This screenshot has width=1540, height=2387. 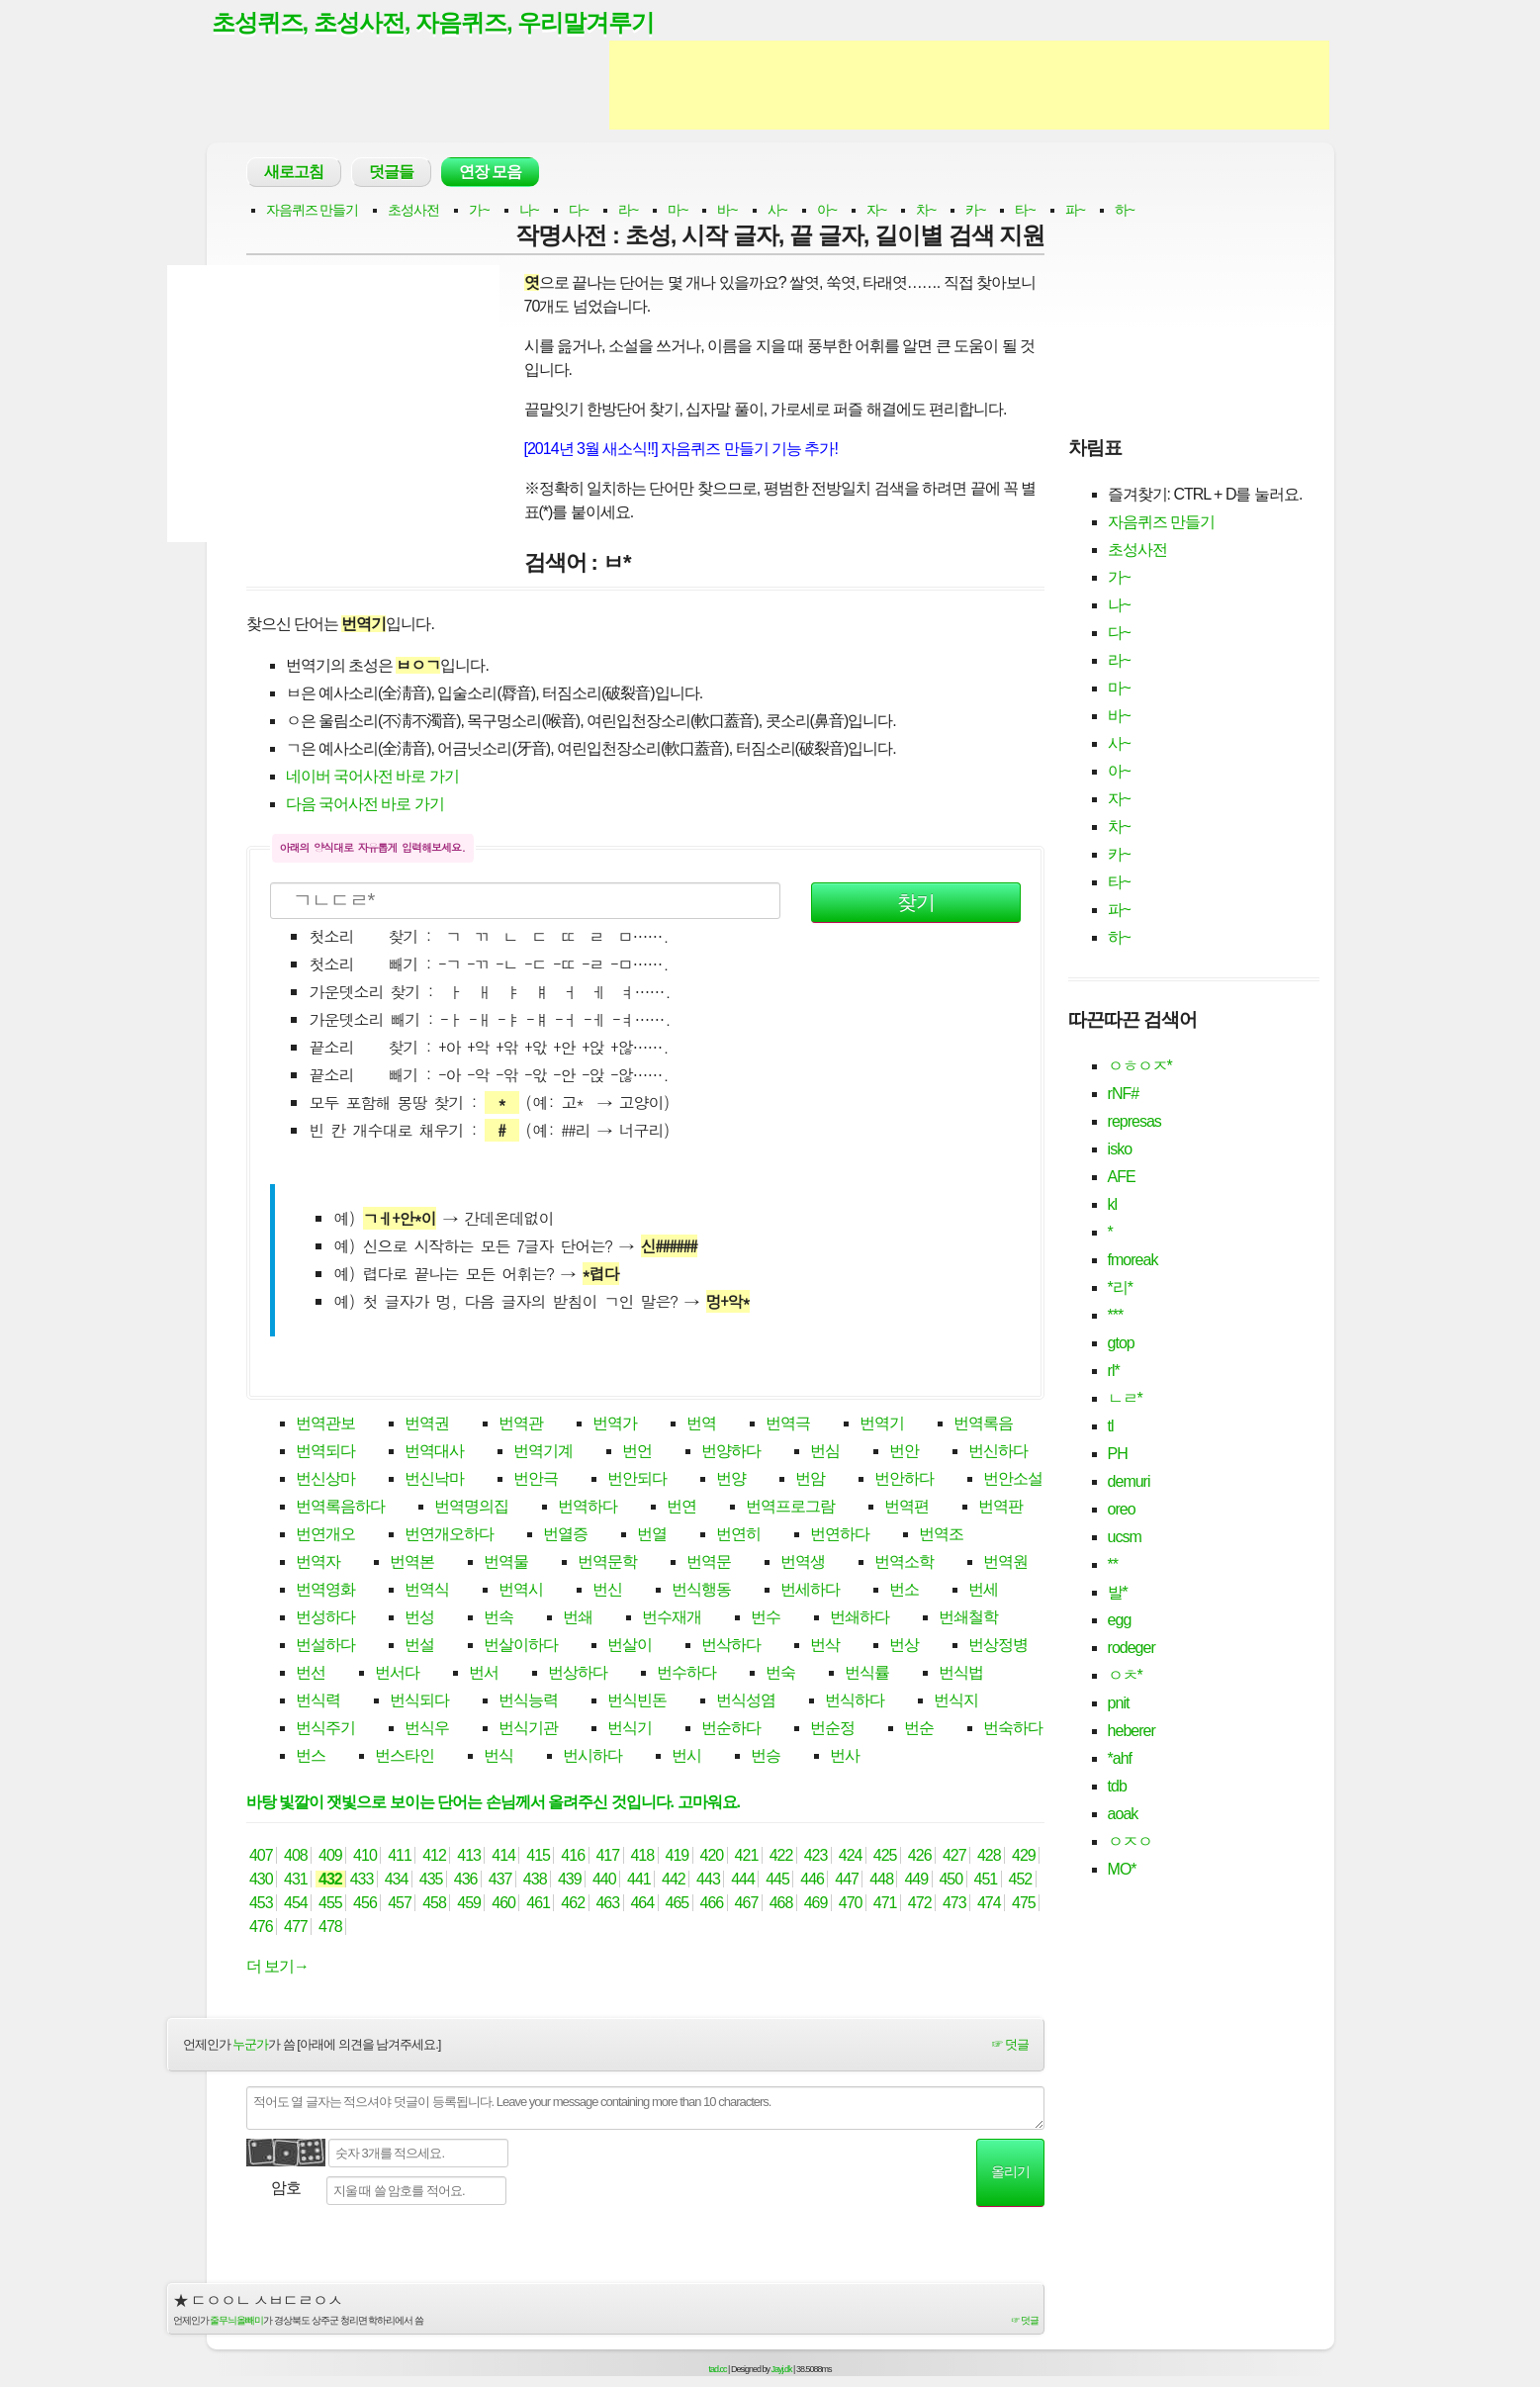 I want to click on 번역권, so click(x=427, y=1425).